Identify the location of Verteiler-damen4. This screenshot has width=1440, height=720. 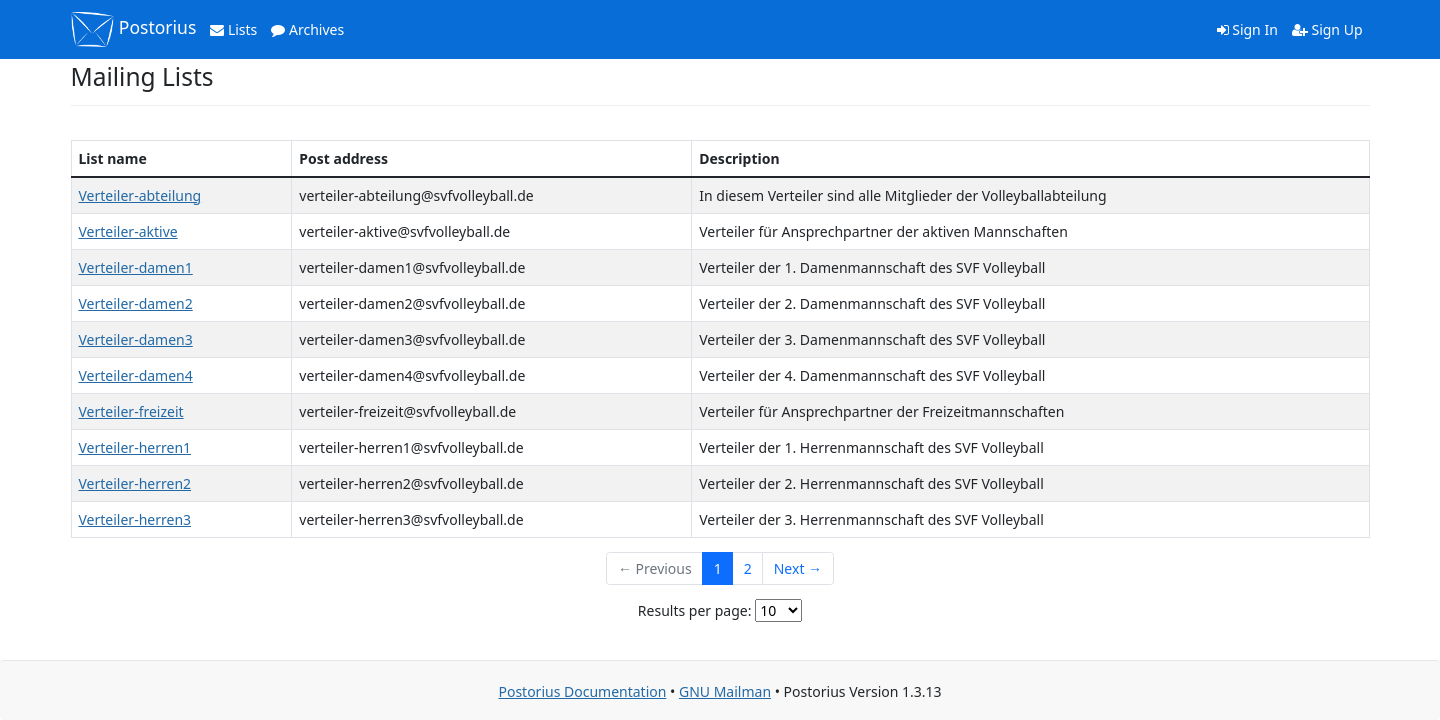
(136, 375).